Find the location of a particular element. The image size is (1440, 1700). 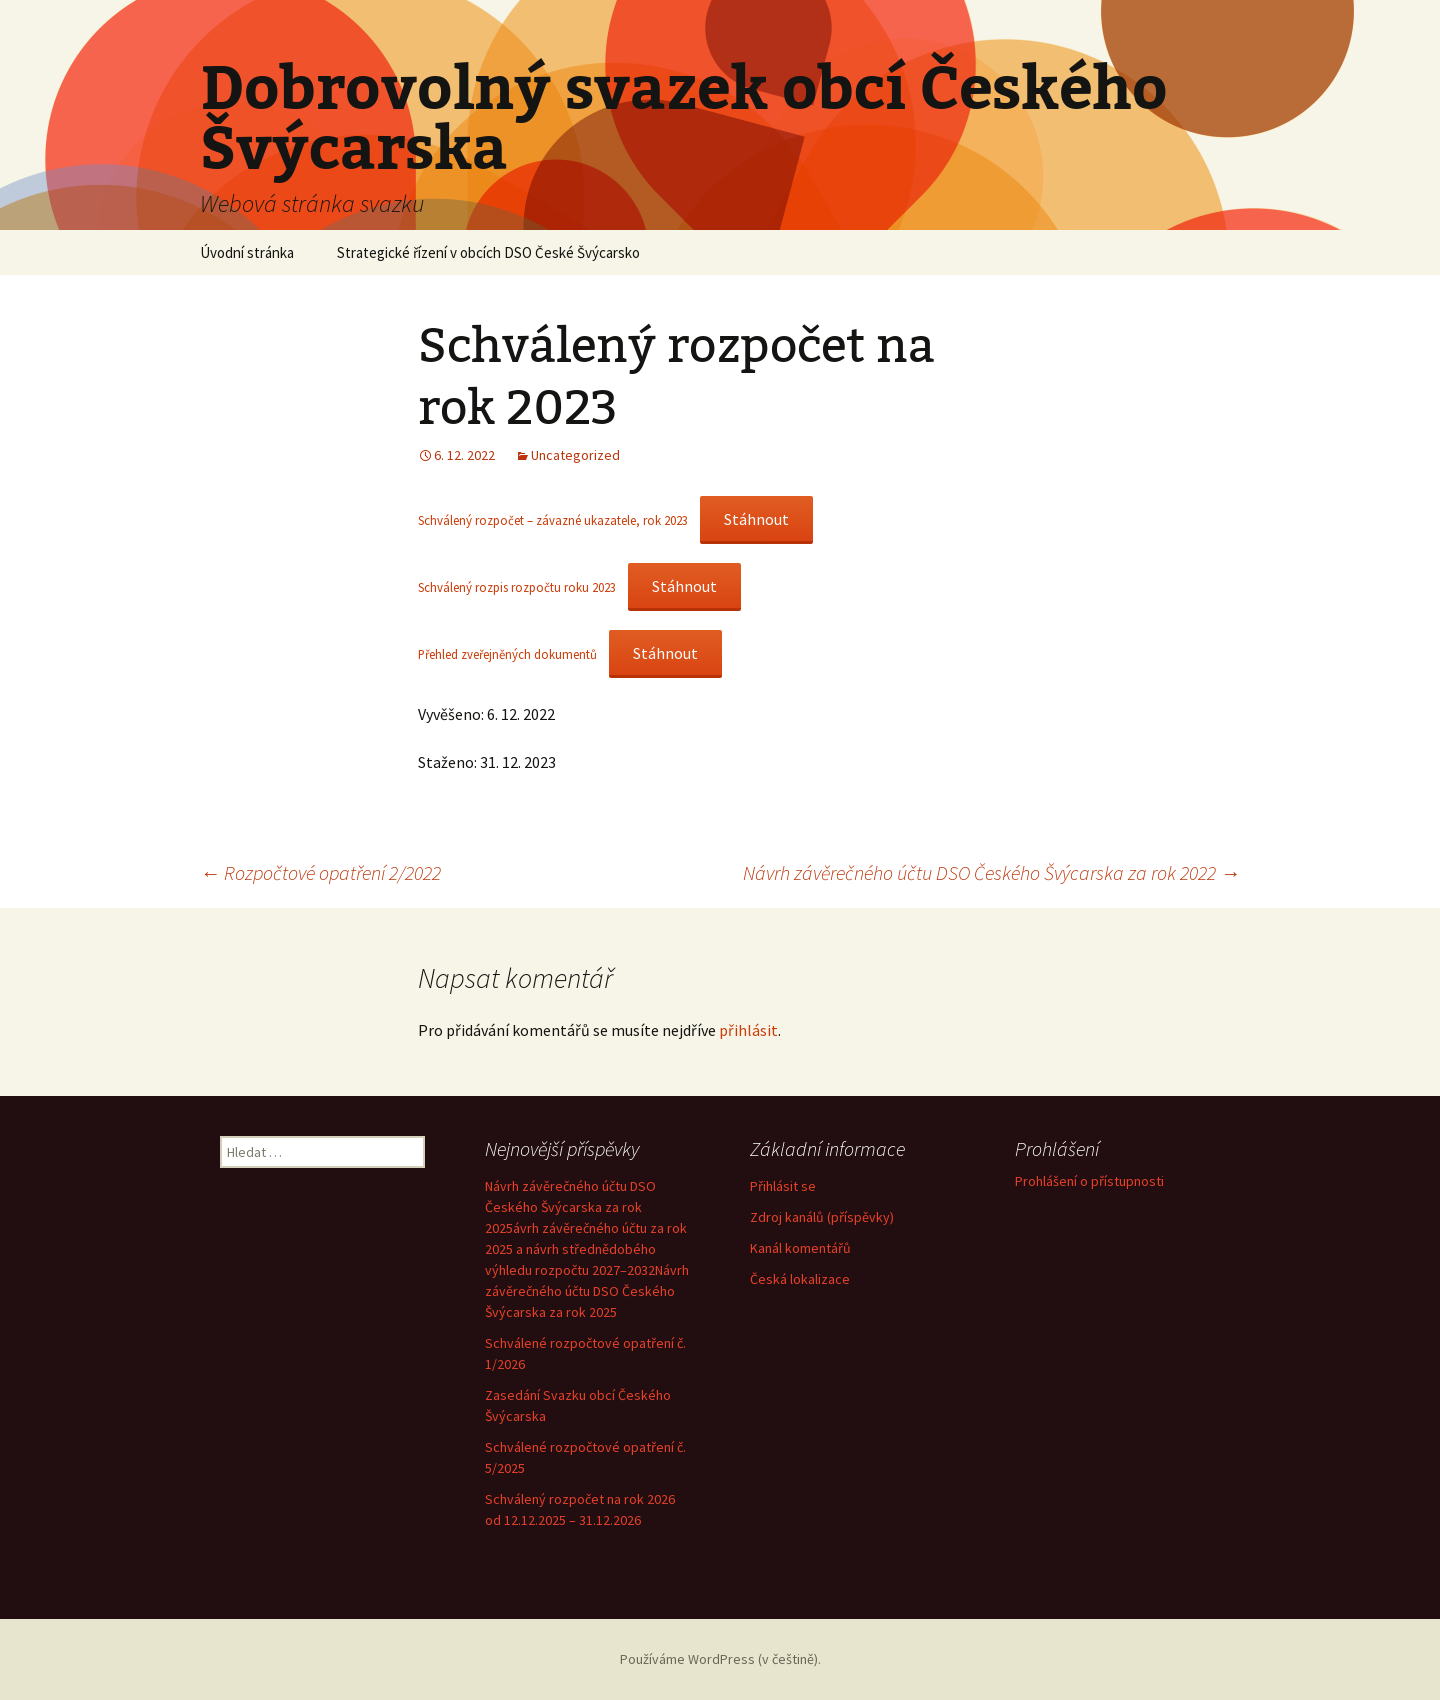

Rozpočtové opatření 2/2022 is located at coordinates (320, 872).